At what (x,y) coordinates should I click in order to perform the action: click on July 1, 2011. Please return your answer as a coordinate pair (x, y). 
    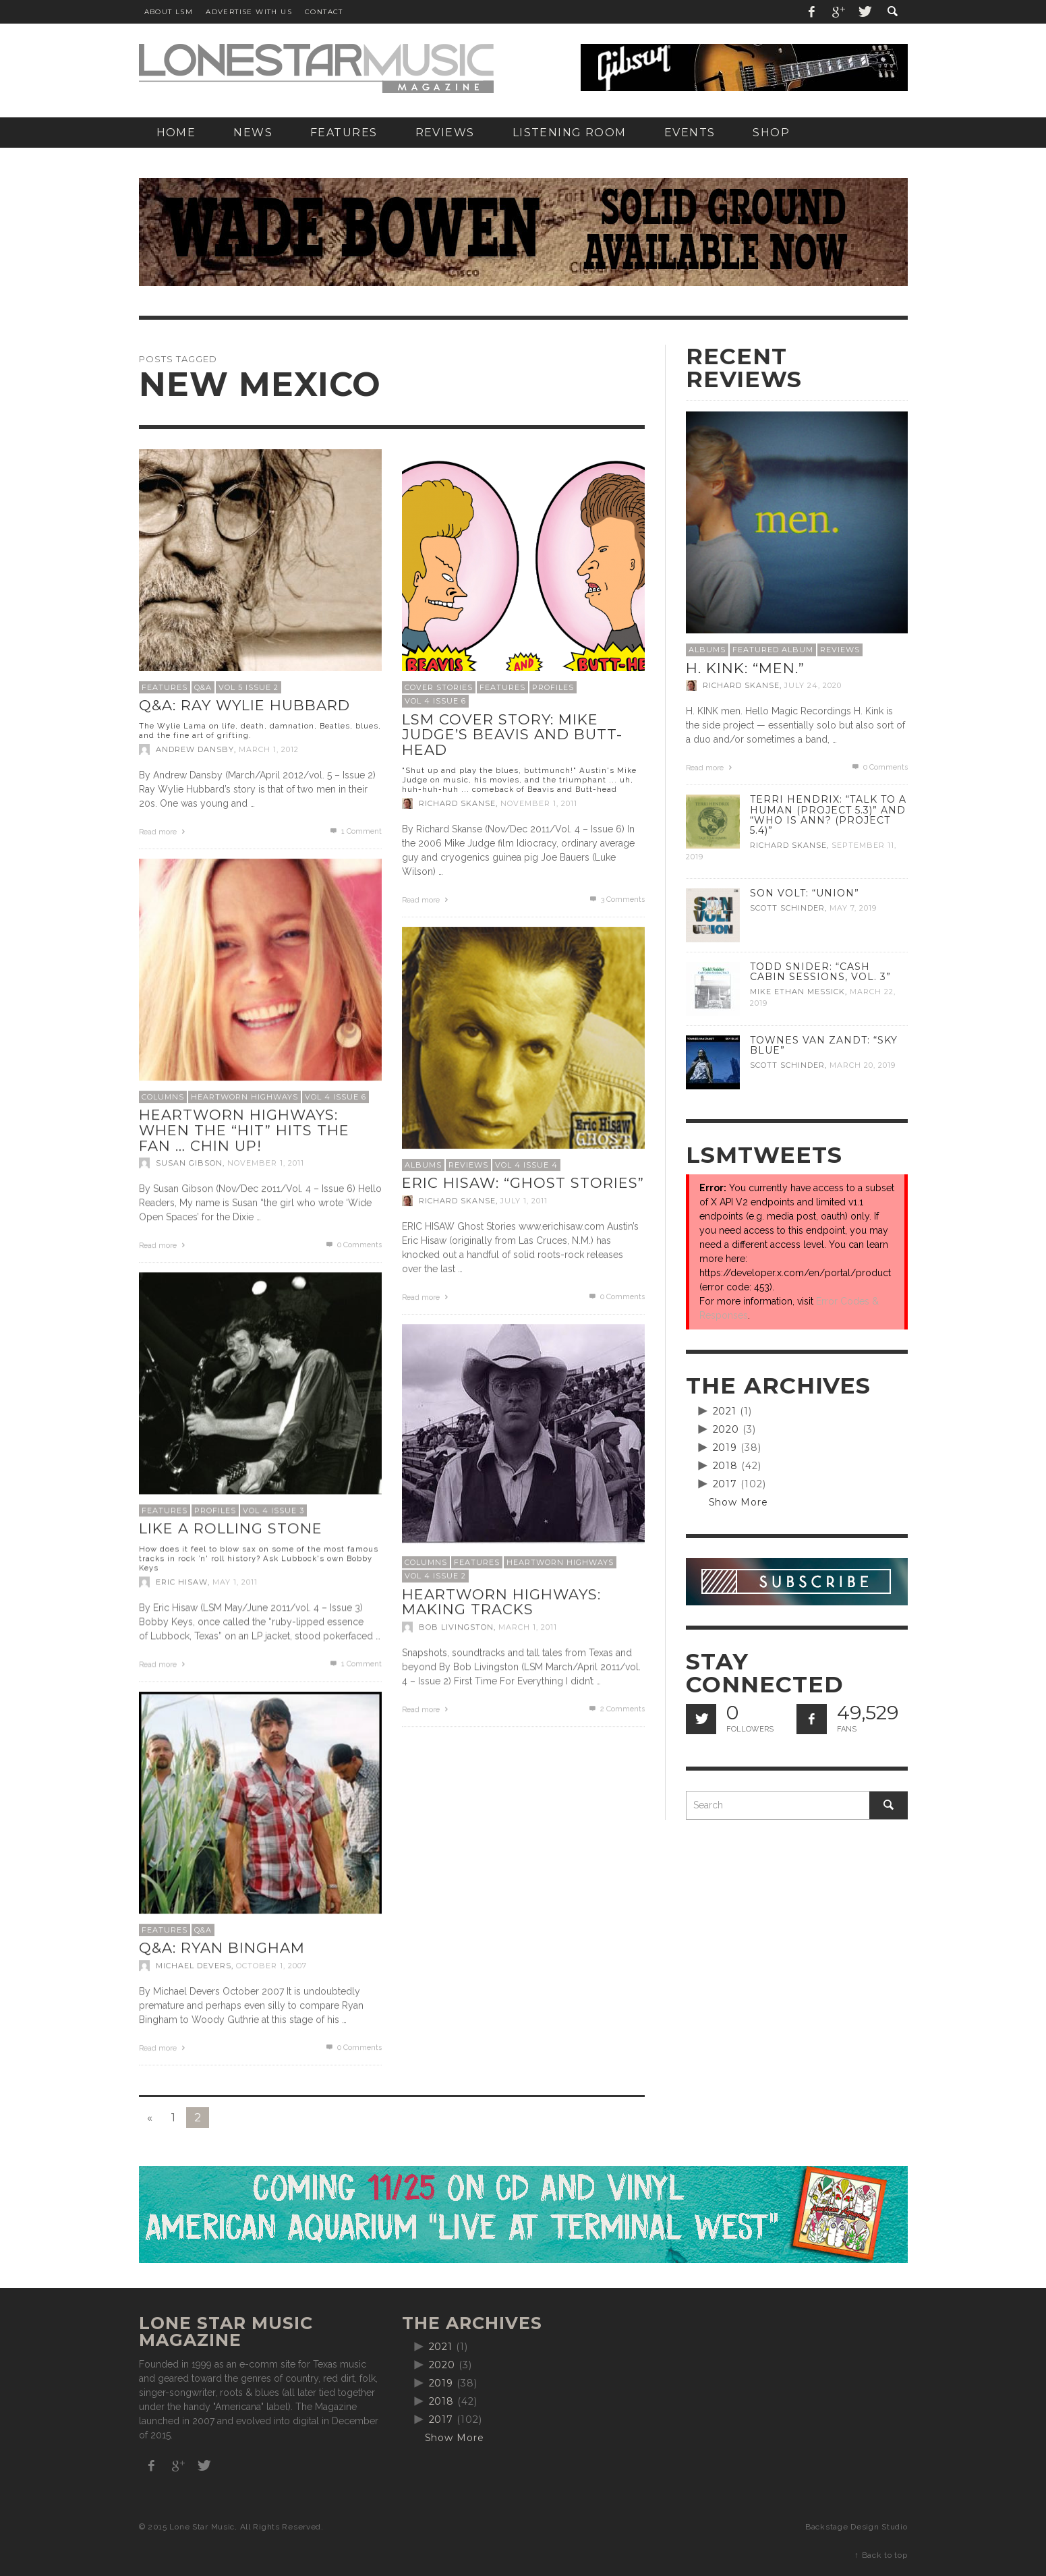
    Looking at the image, I should click on (524, 1200).